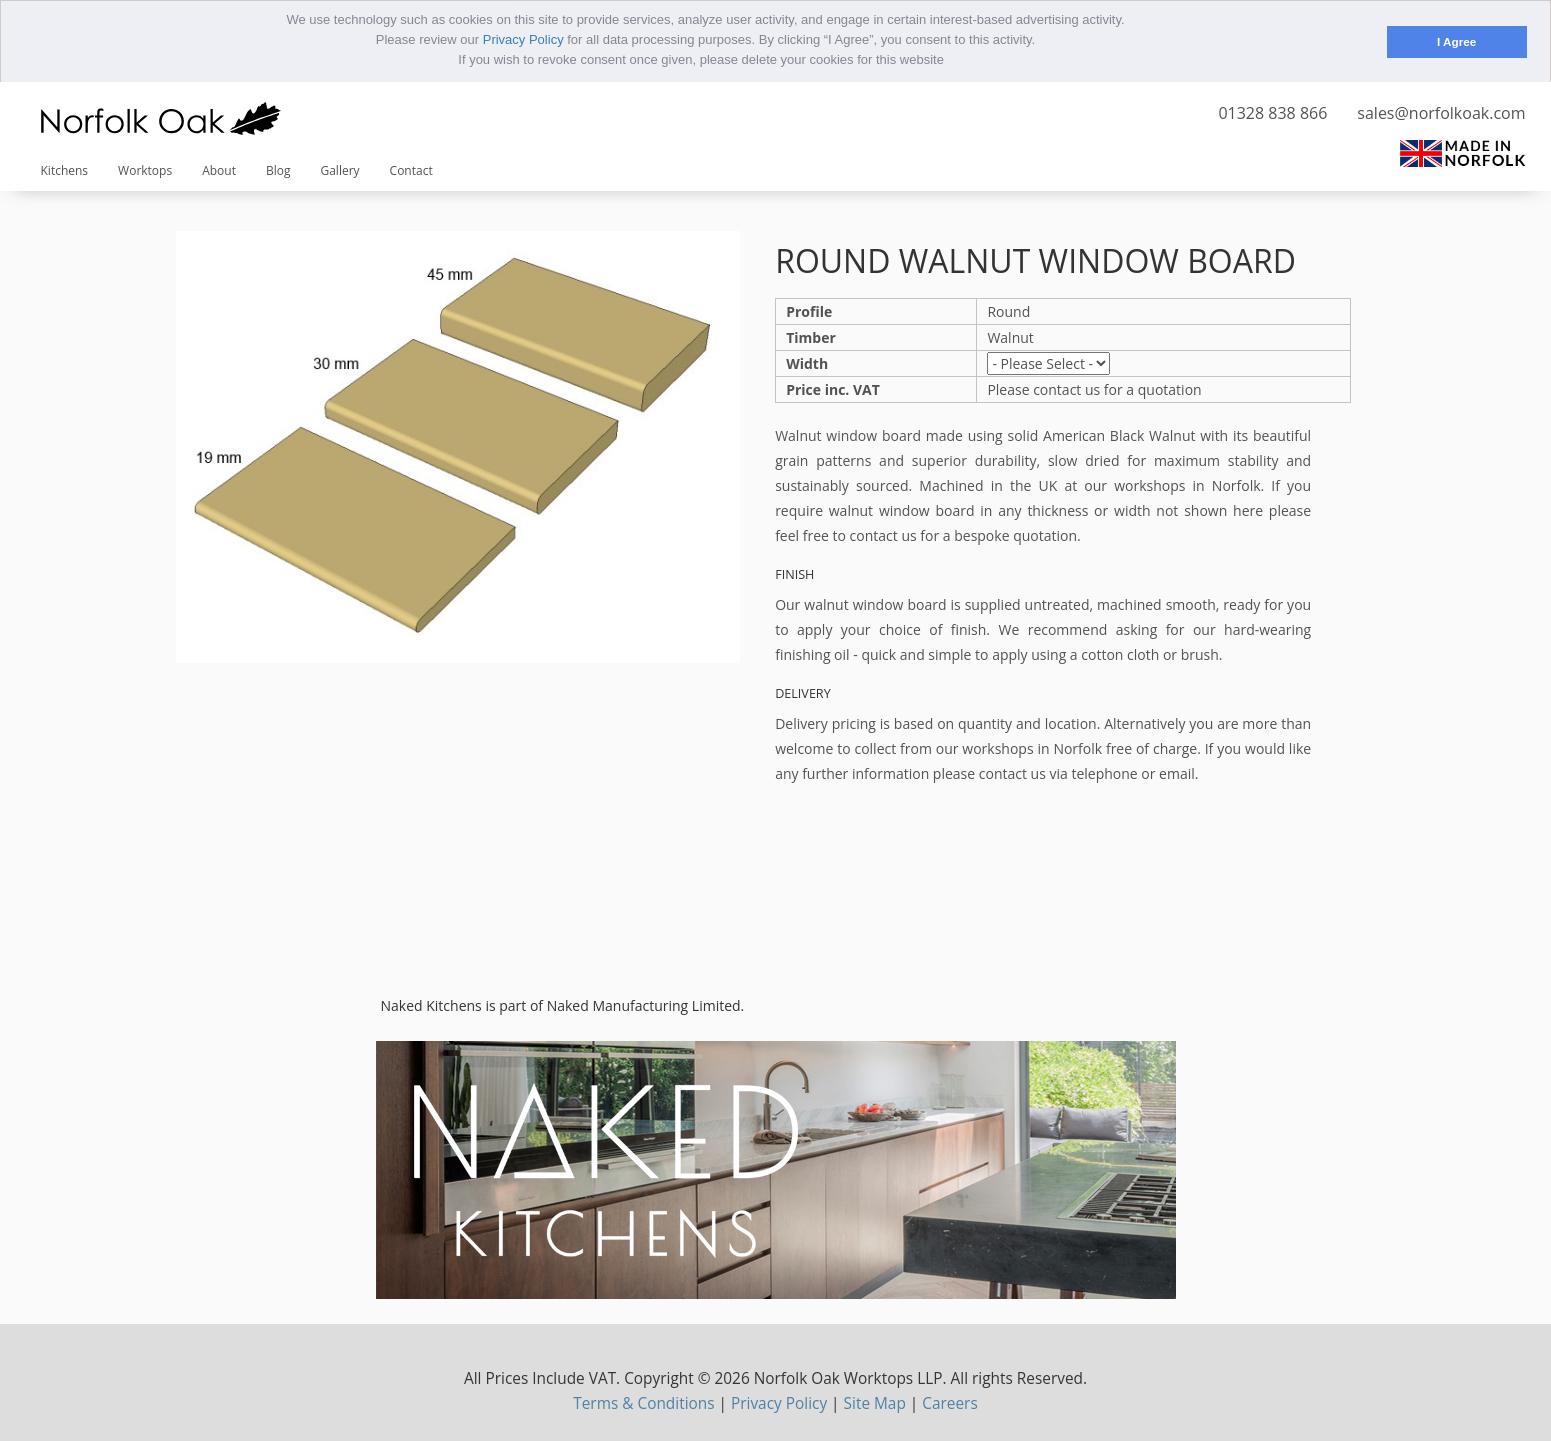 The height and width of the screenshot is (1441, 1551). I want to click on Gallery, so click(339, 169).